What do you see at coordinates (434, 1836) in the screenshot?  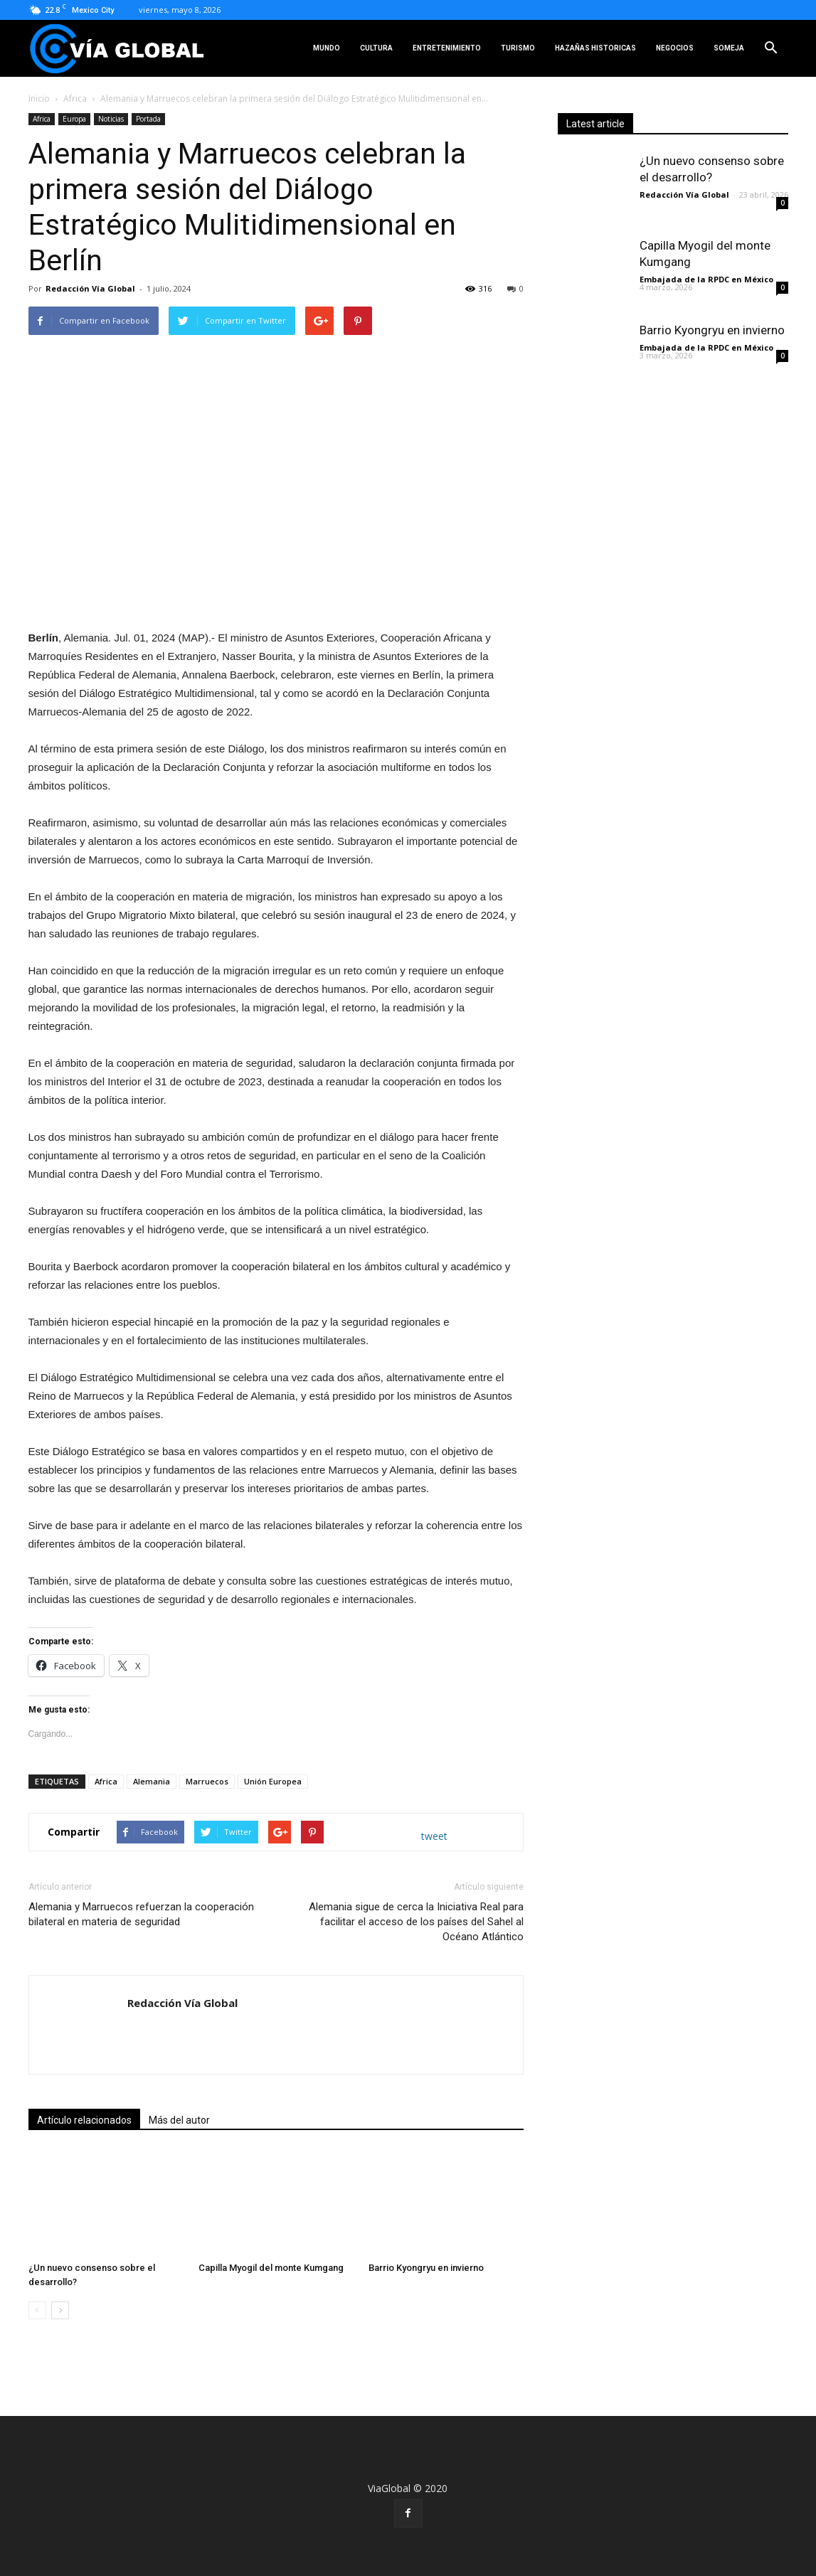 I see `tweet` at bounding box center [434, 1836].